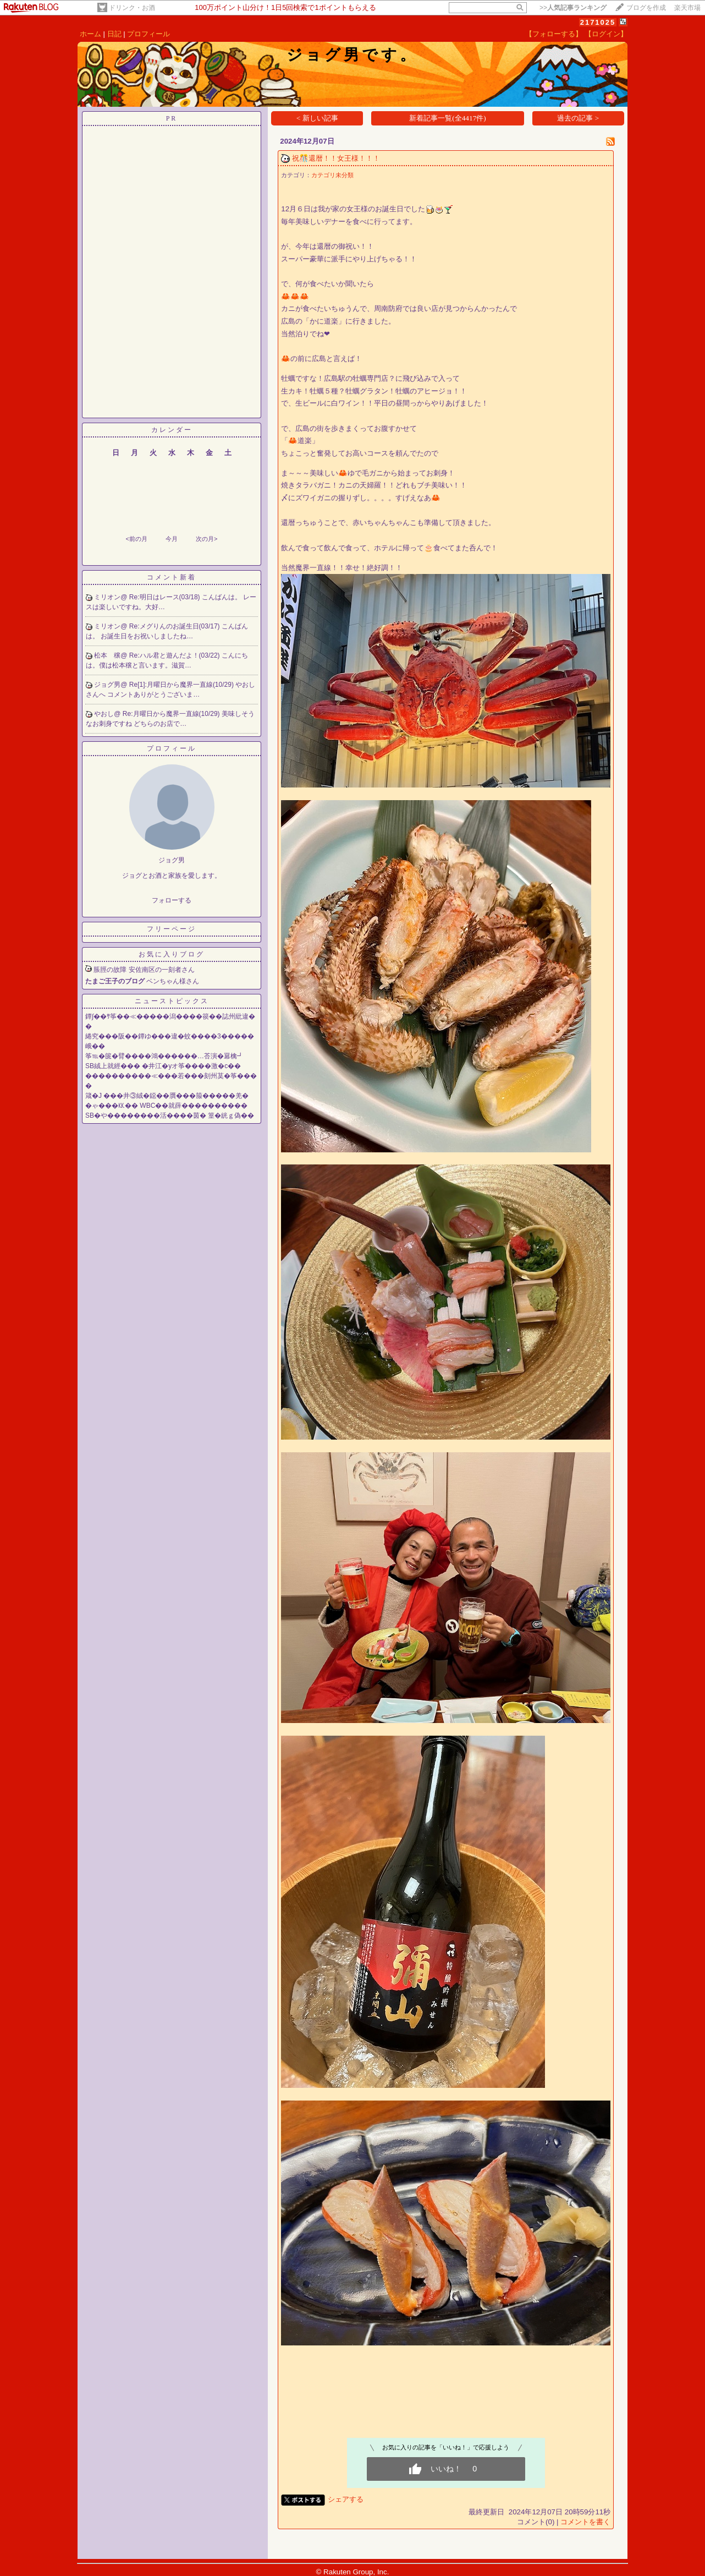 This screenshot has height=2576, width=705. What do you see at coordinates (646, 8) in the screenshot?
I see `ブログを作成` at bounding box center [646, 8].